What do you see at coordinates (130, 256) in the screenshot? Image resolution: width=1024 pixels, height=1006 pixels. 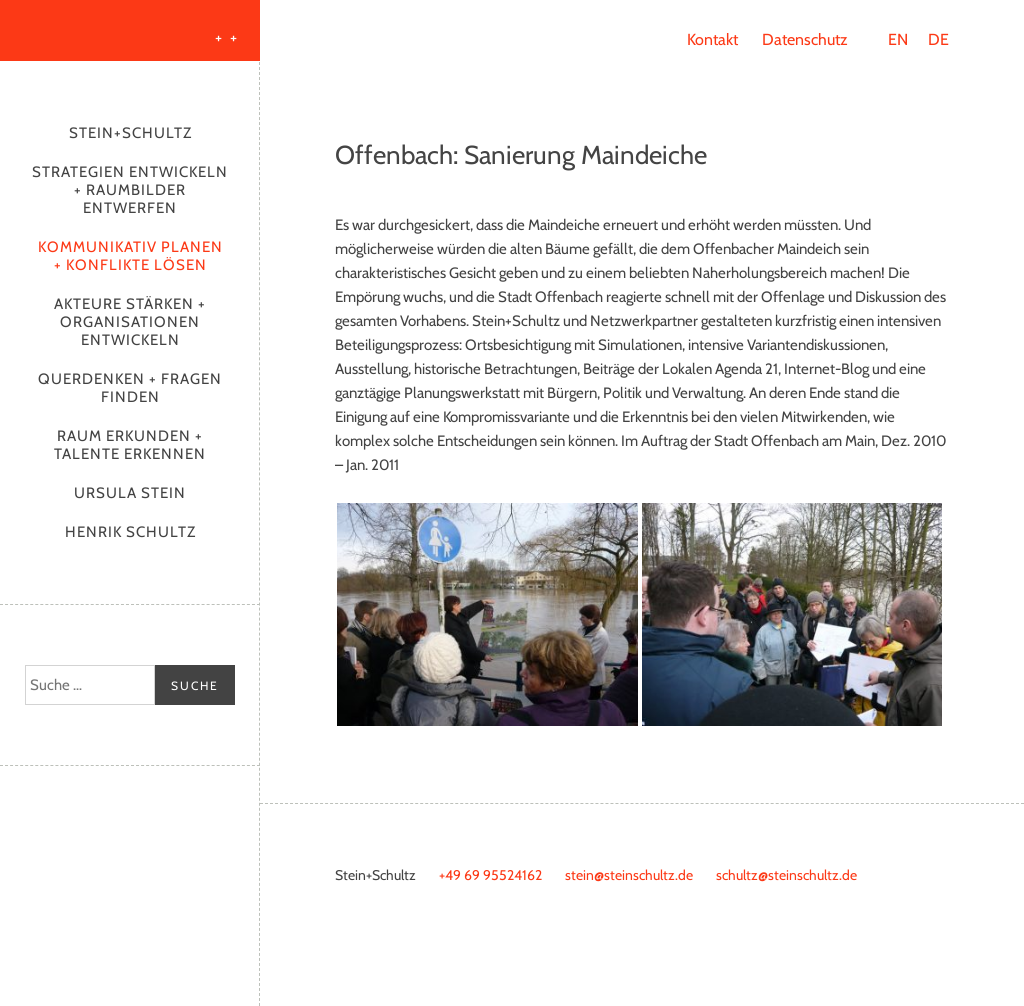 I see `Kommunikativ planen + Konflikte lösen` at bounding box center [130, 256].